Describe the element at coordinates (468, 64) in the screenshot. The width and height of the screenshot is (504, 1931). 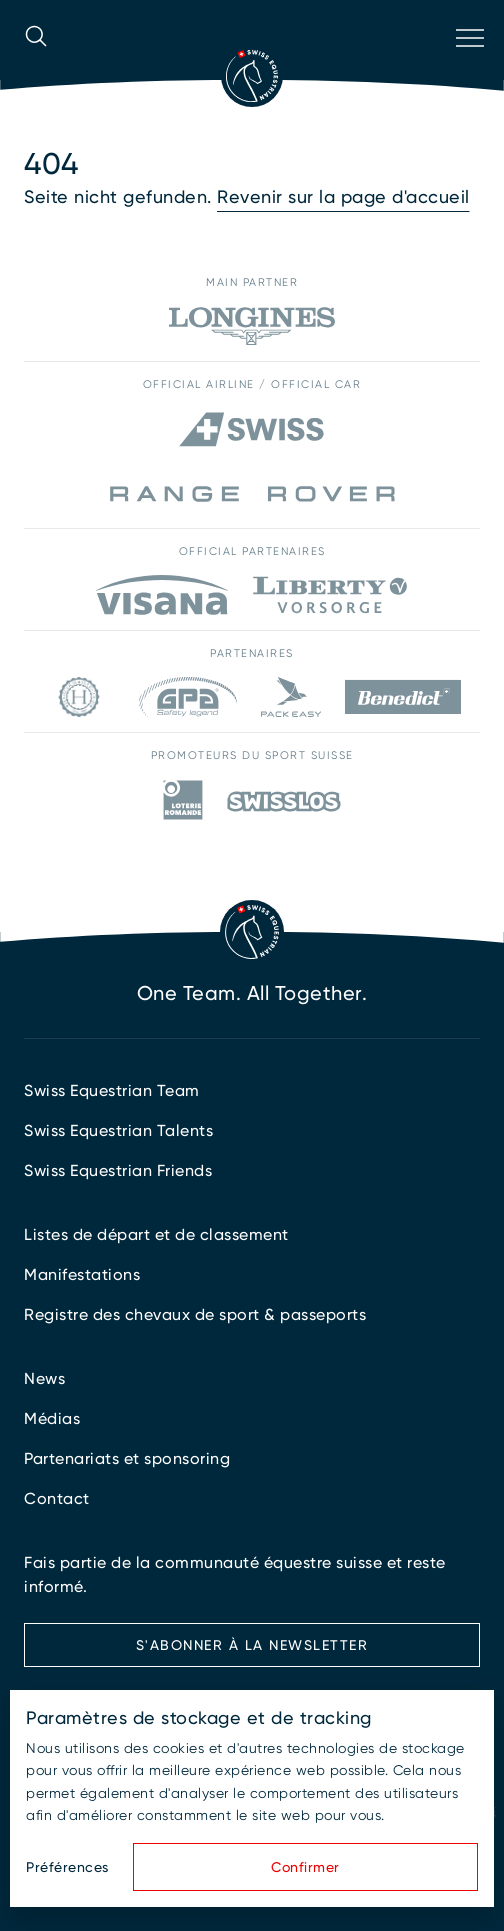
I see `[Ouvrir la navigation]` at that location.